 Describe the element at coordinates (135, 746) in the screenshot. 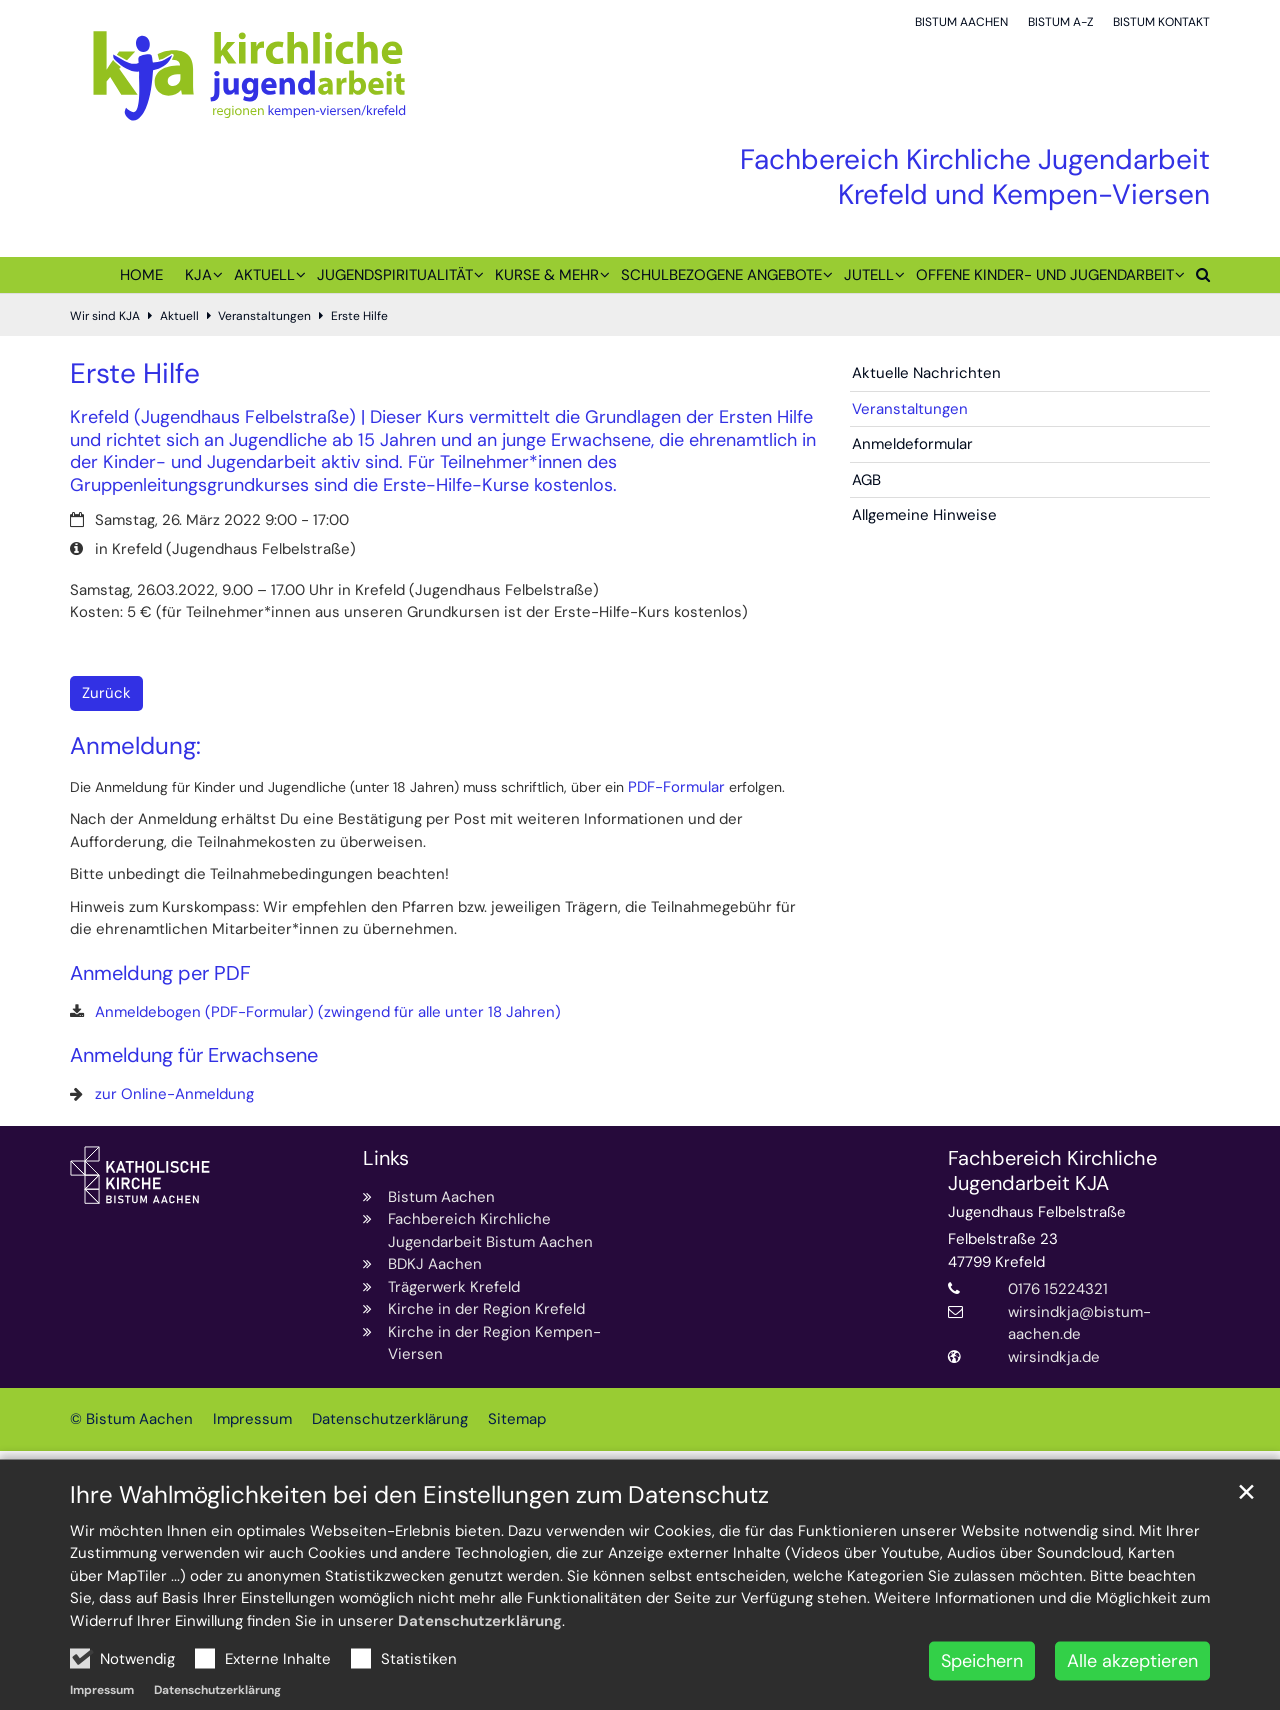

I see `Anmeldung:` at that location.